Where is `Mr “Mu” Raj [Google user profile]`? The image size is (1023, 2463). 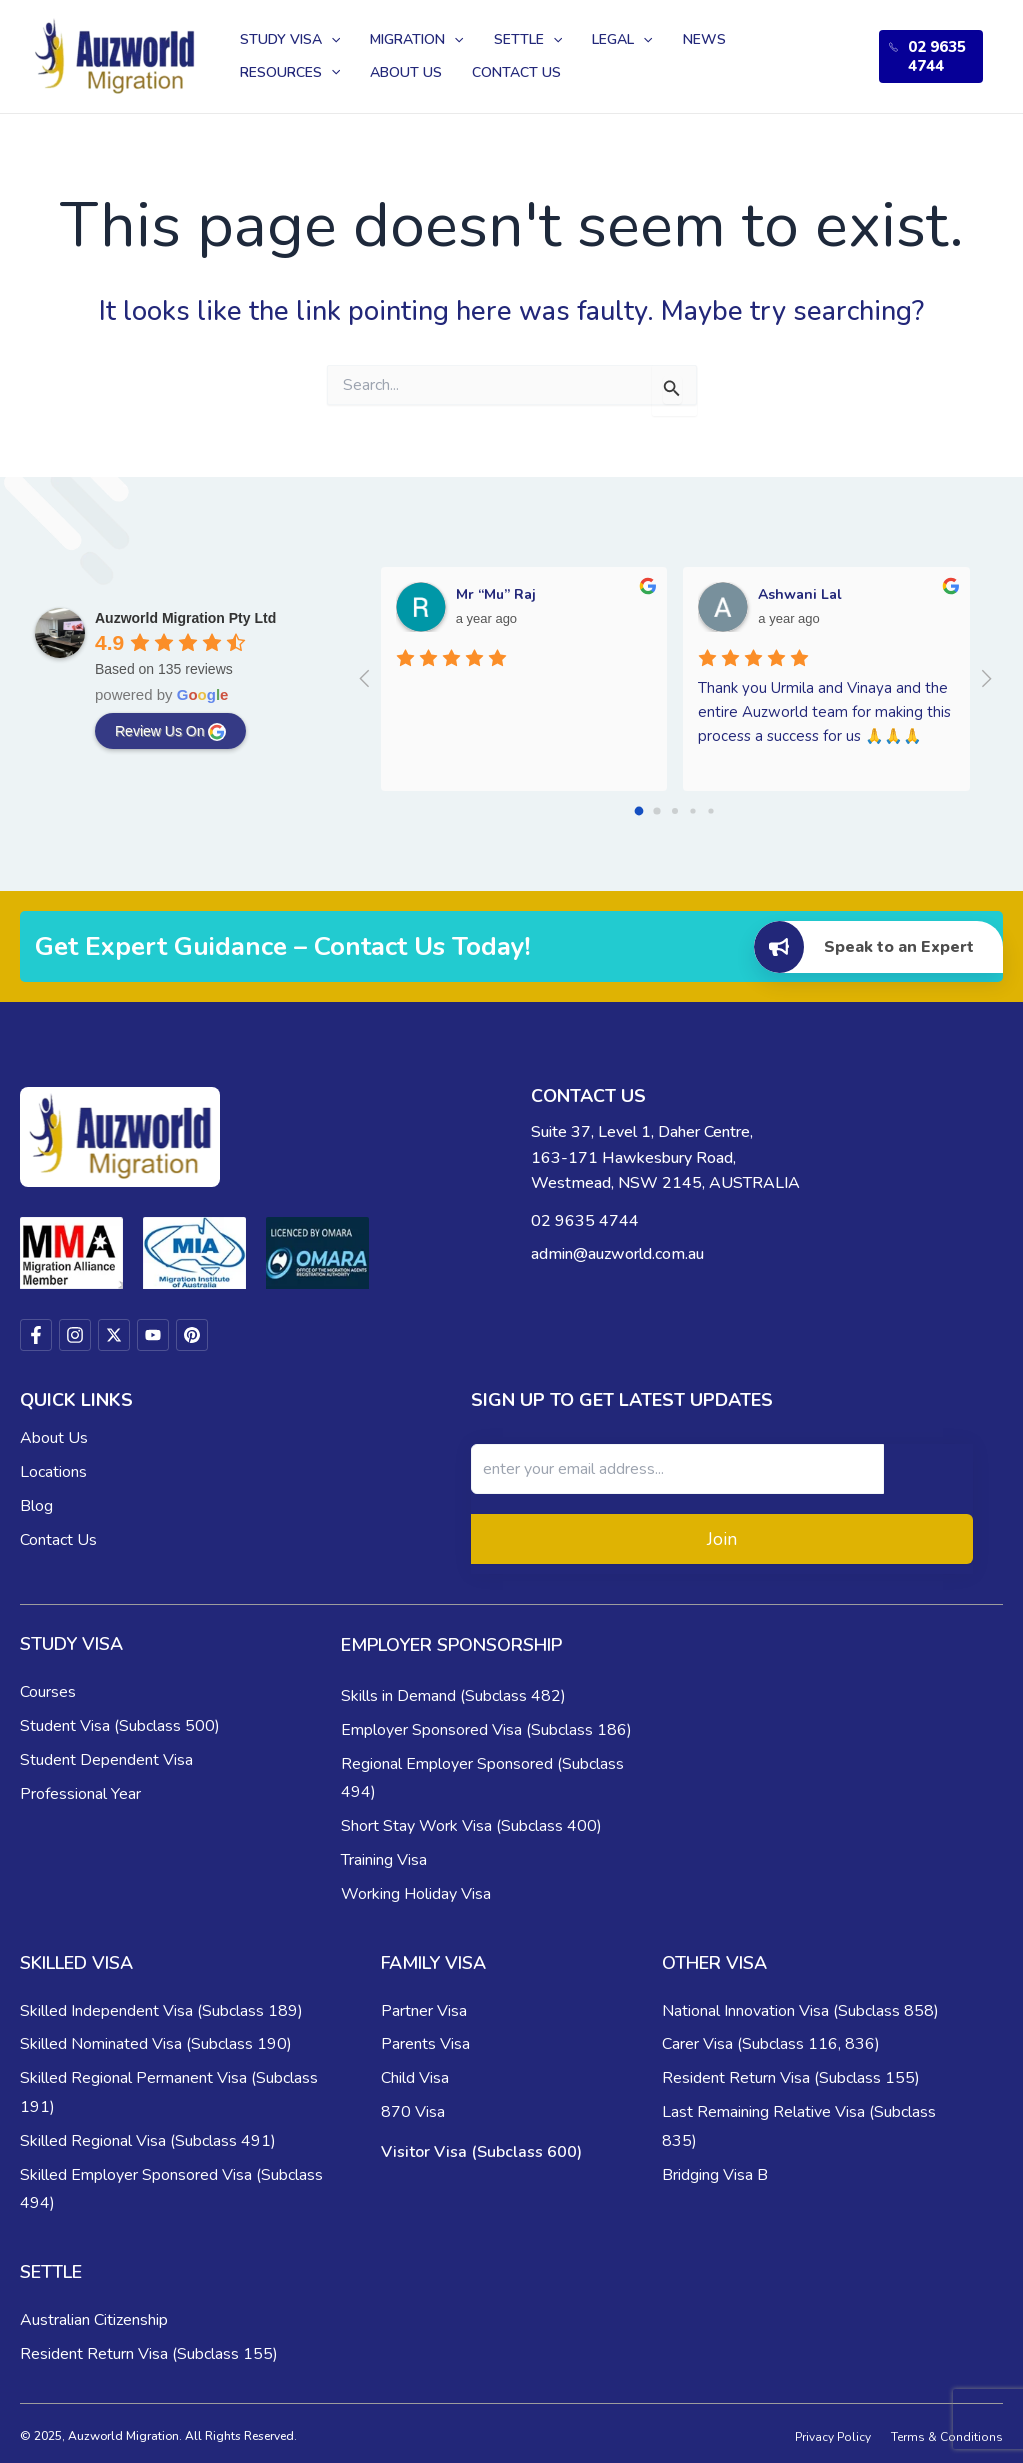 Mr “Mu” Raj [Google user profile] is located at coordinates (496, 594).